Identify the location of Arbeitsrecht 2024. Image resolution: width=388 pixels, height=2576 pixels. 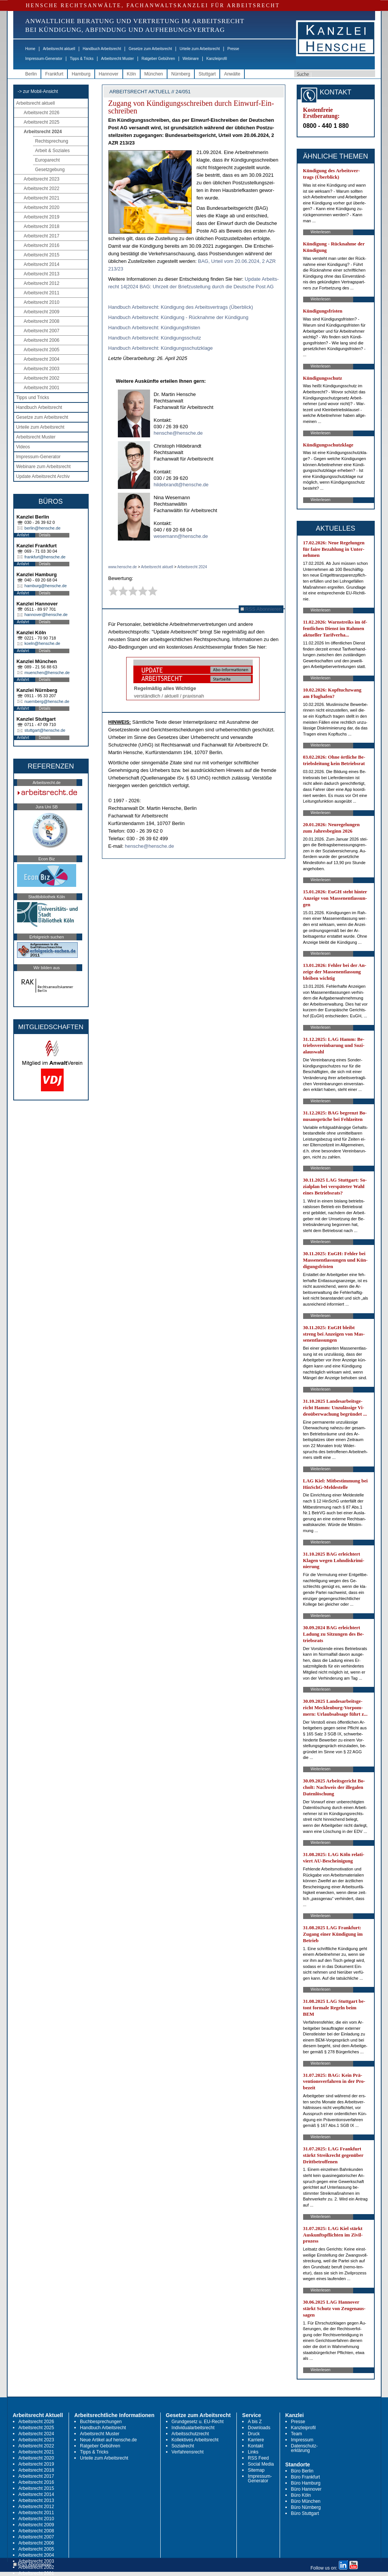
(43, 131).